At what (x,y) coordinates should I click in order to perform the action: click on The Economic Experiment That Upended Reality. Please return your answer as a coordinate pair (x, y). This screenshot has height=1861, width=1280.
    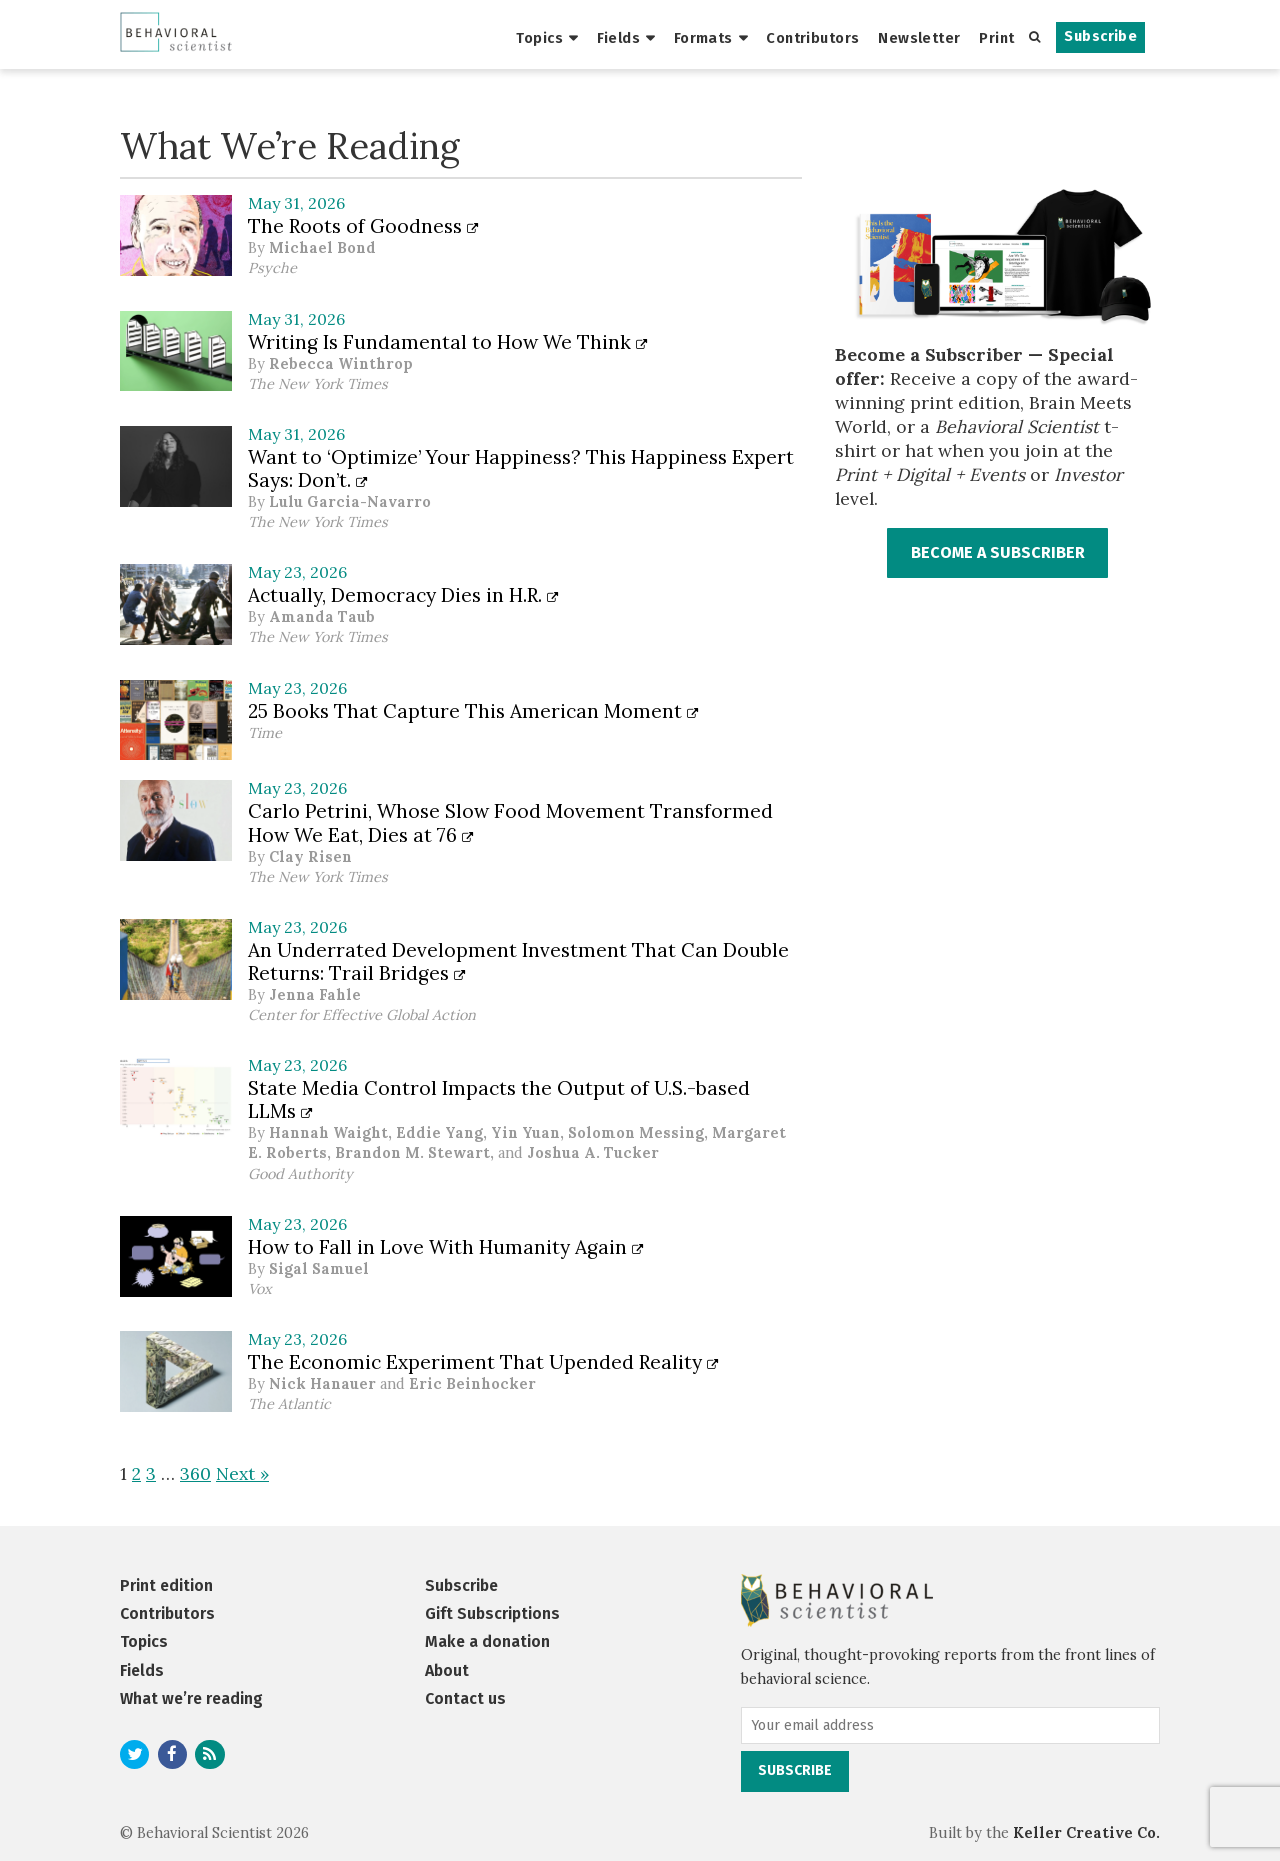
    Looking at the image, I should click on (483, 1362).